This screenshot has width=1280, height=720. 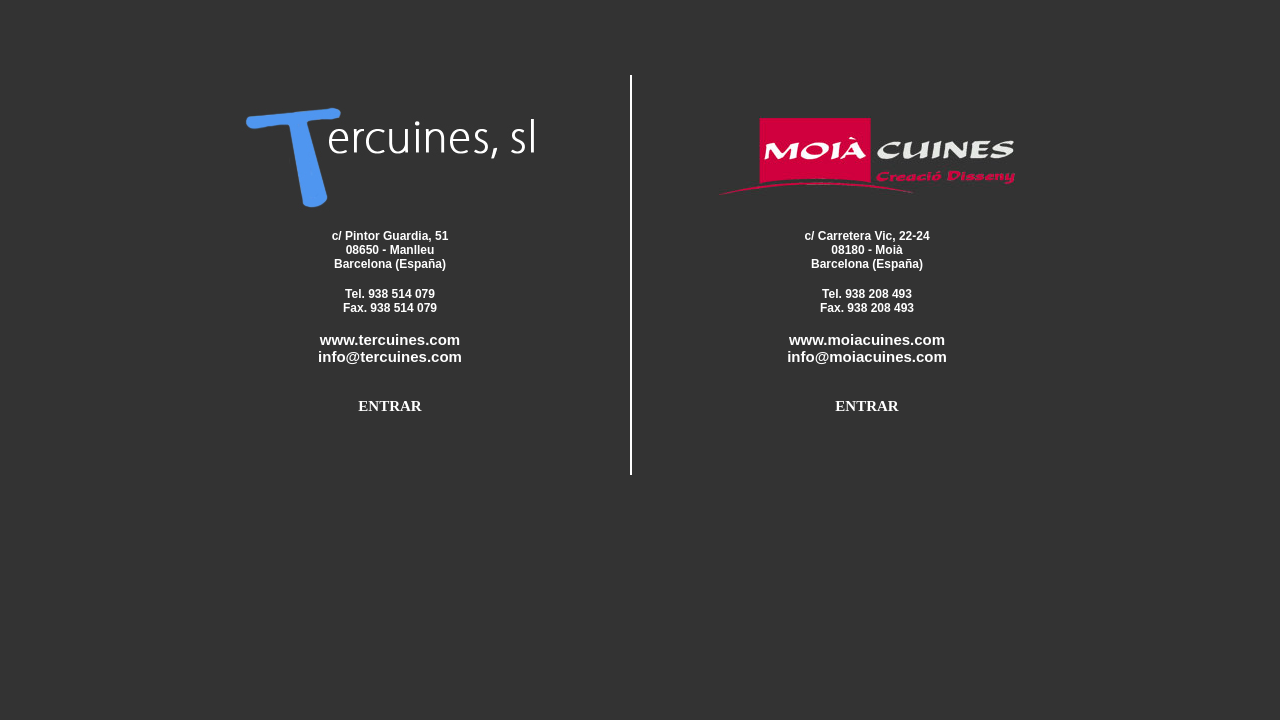 What do you see at coordinates (390, 356) in the screenshot?
I see `info@tercuines.com` at bounding box center [390, 356].